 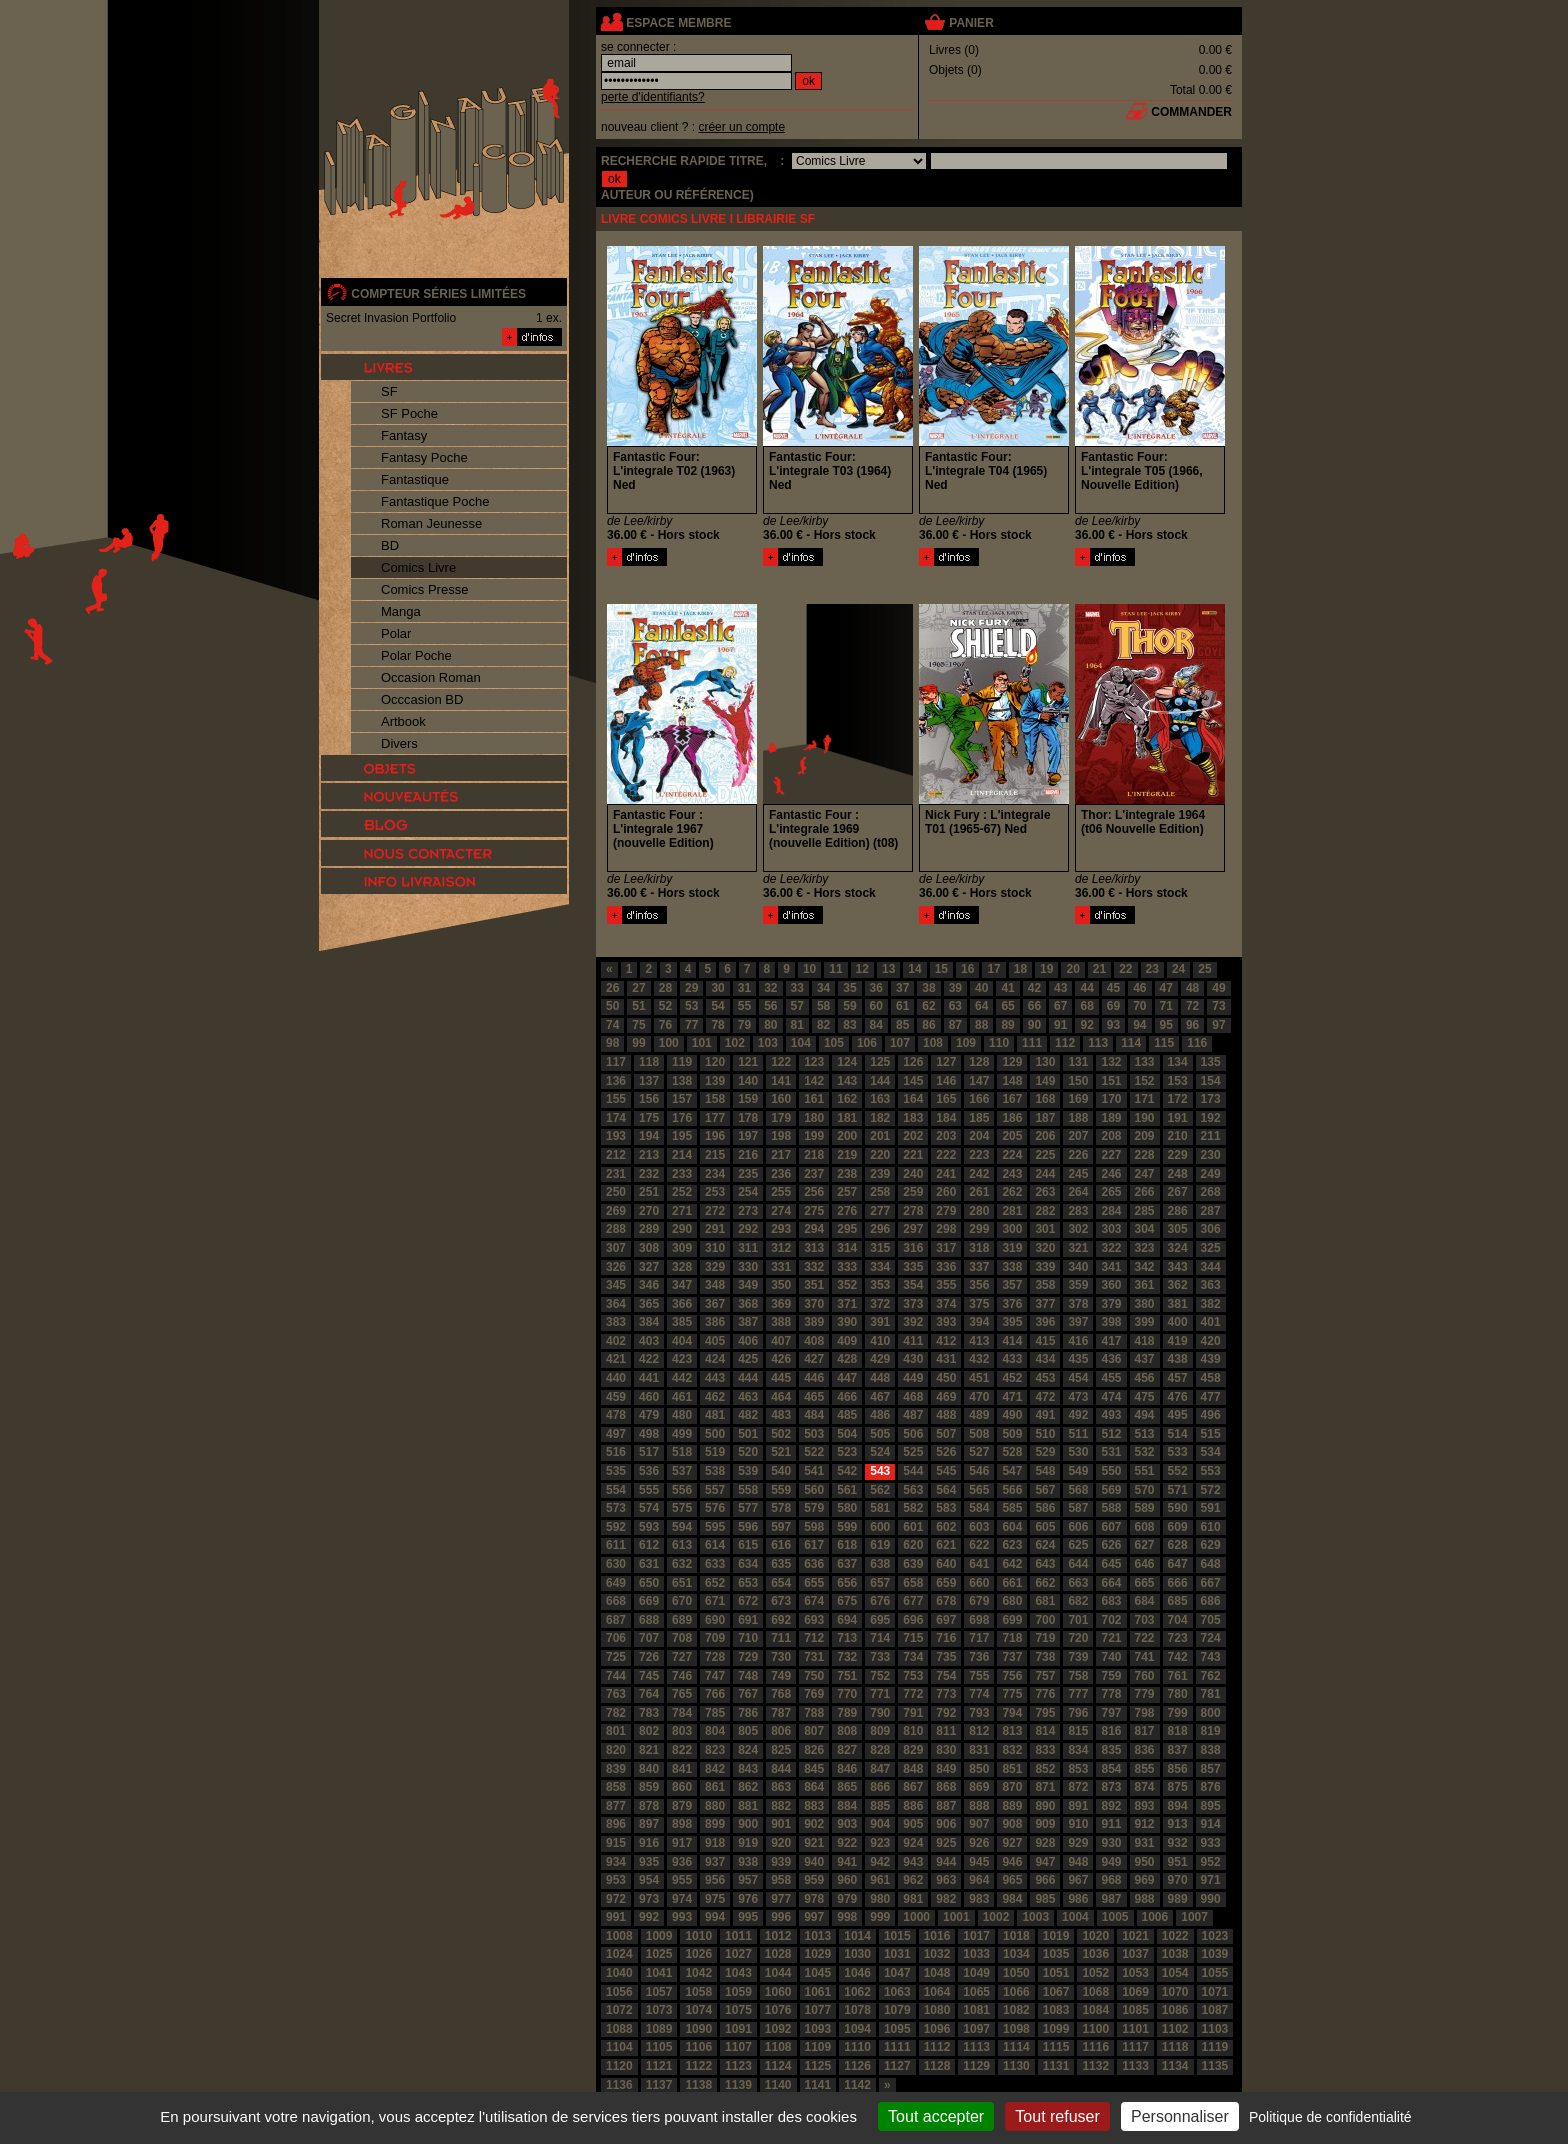 I want to click on 988, so click(x=1145, y=1899).